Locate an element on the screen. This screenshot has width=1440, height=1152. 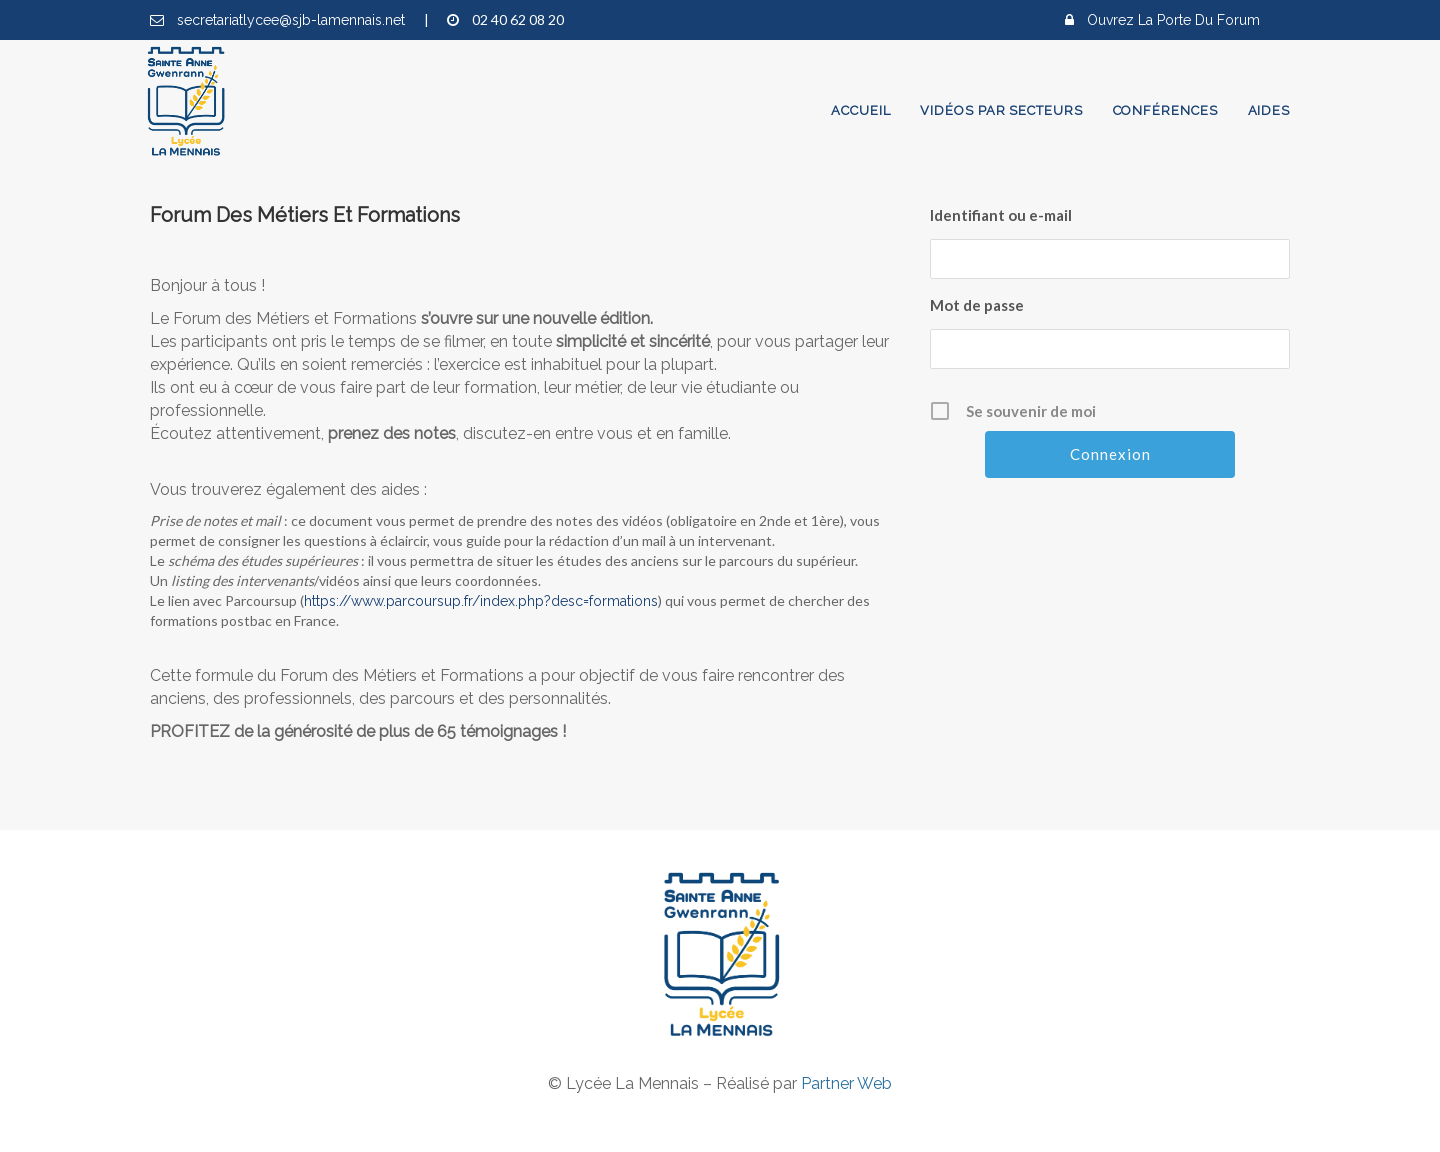
Accueil is located at coordinates (860, 110).